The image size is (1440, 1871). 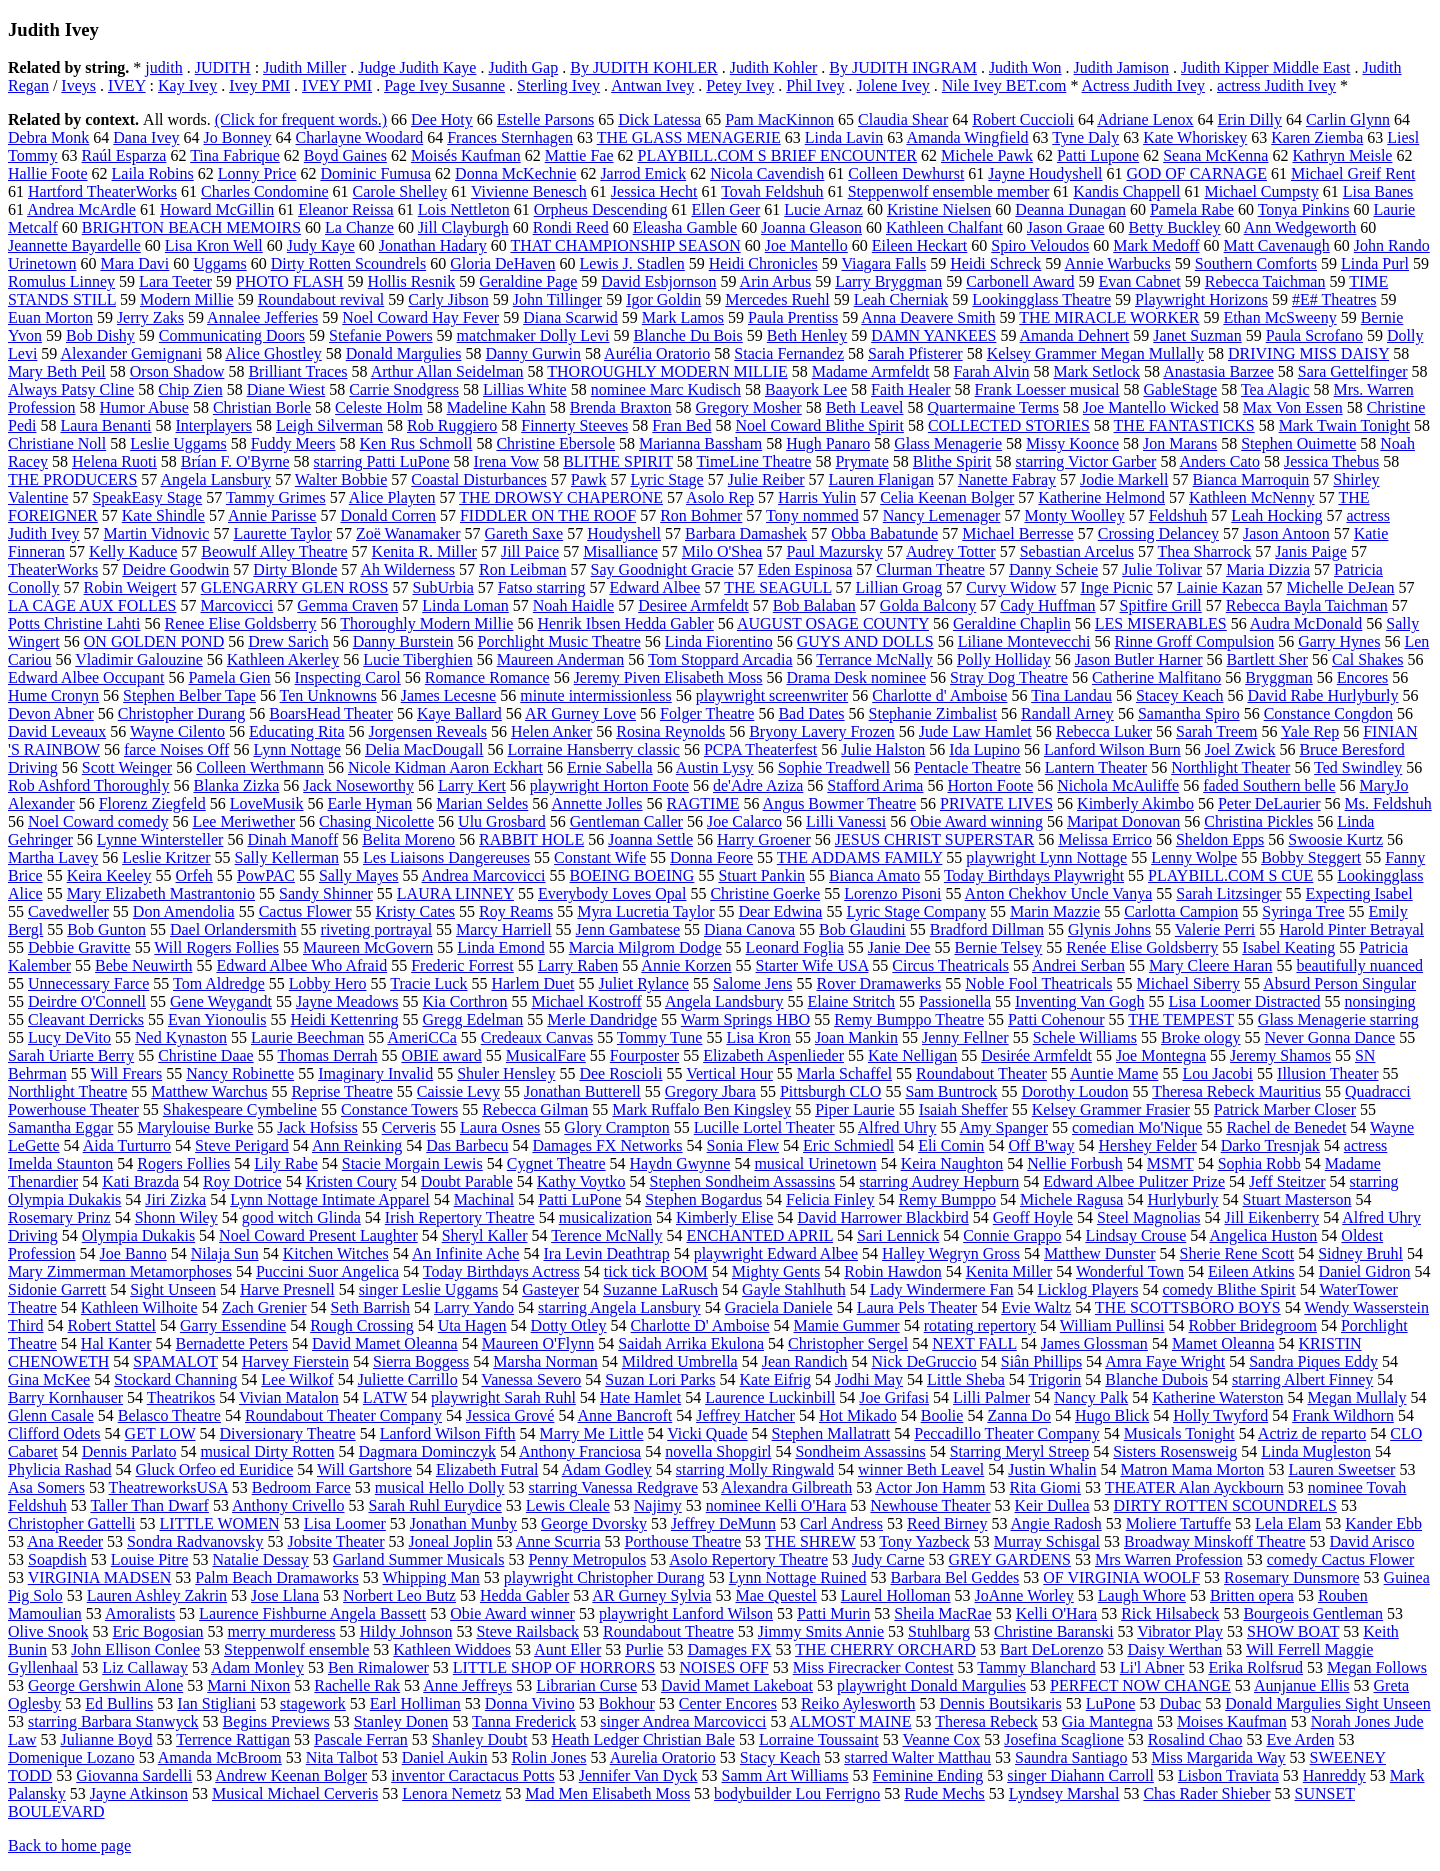 I want to click on Salome Jens, so click(x=753, y=983).